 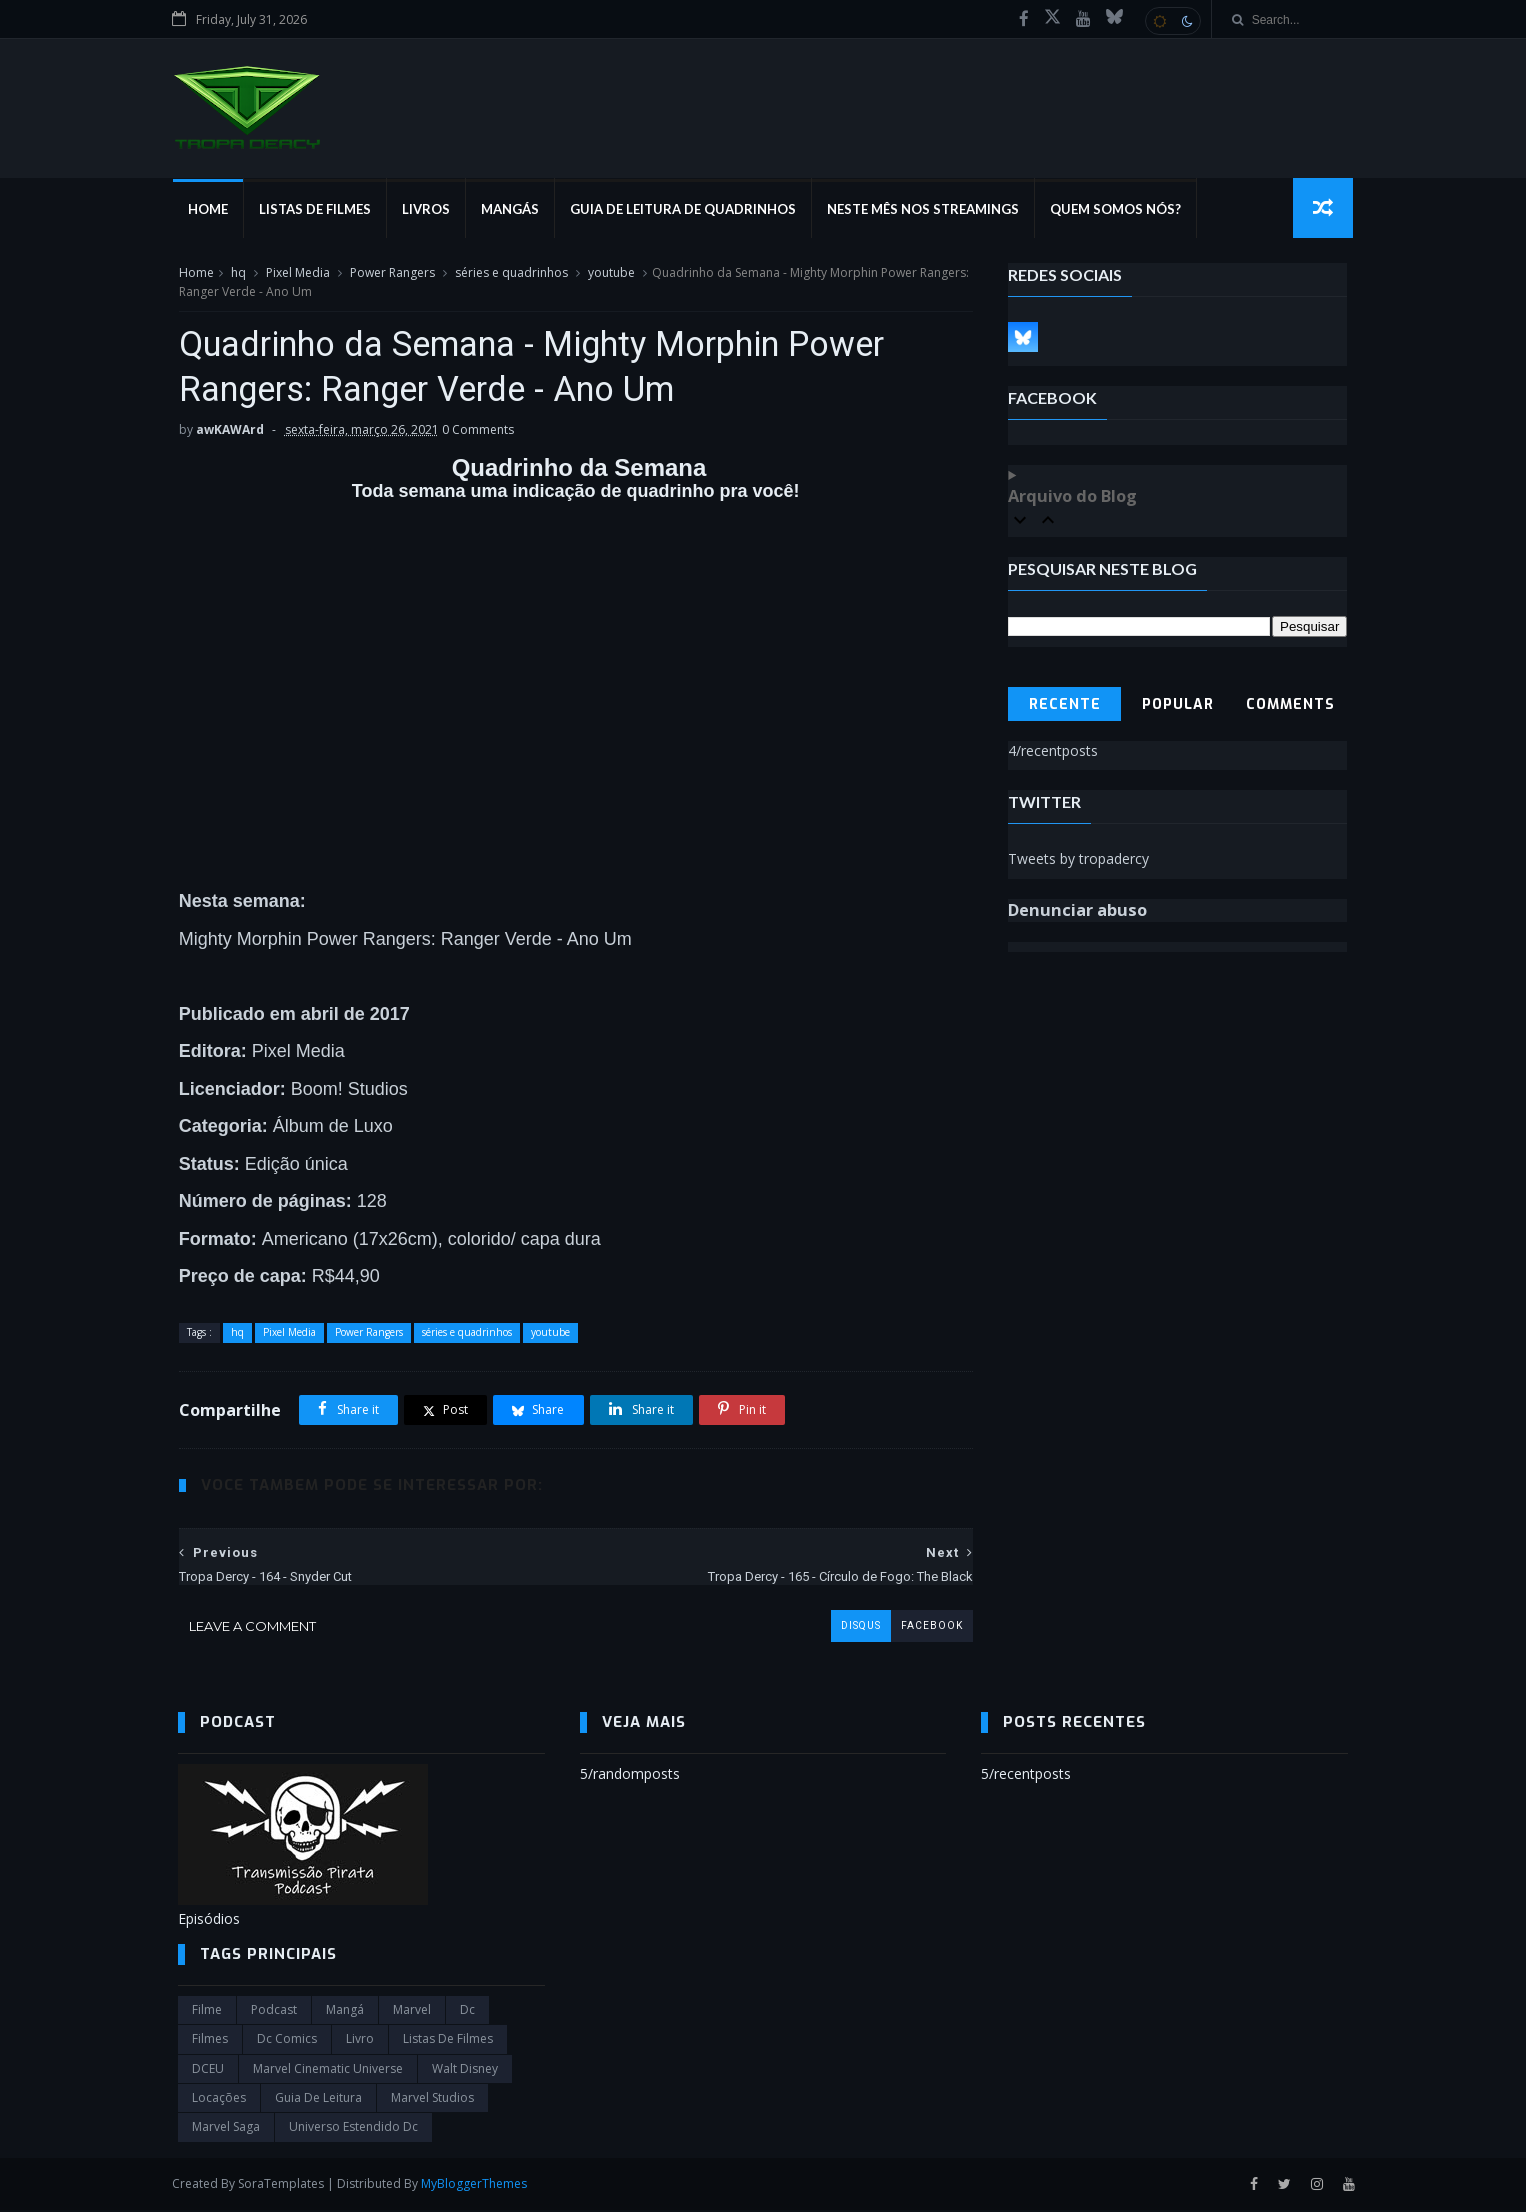 I want to click on SoraTemplates, so click(x=287, y=2185).